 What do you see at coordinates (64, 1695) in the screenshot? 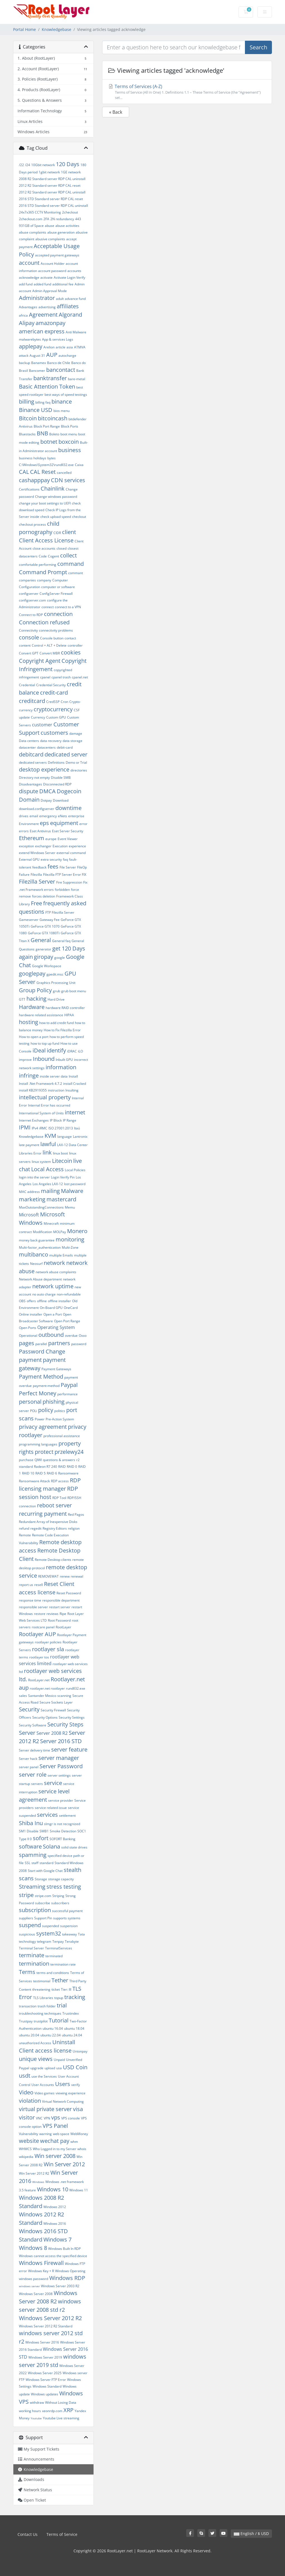
I see `scanning` at bounding box center [64, 1695].